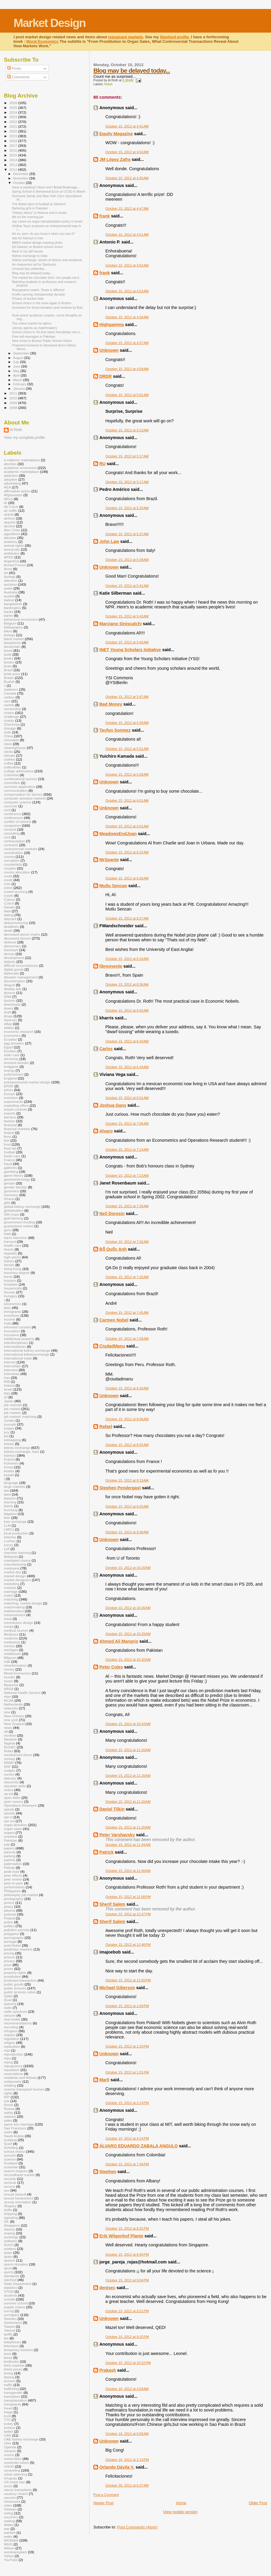 The width and height of the screenshot is (271, 2576). What do you see at coordinates (8, 1467) in the screenshot?
I see `Korea` at bounding box center [8, 1467].